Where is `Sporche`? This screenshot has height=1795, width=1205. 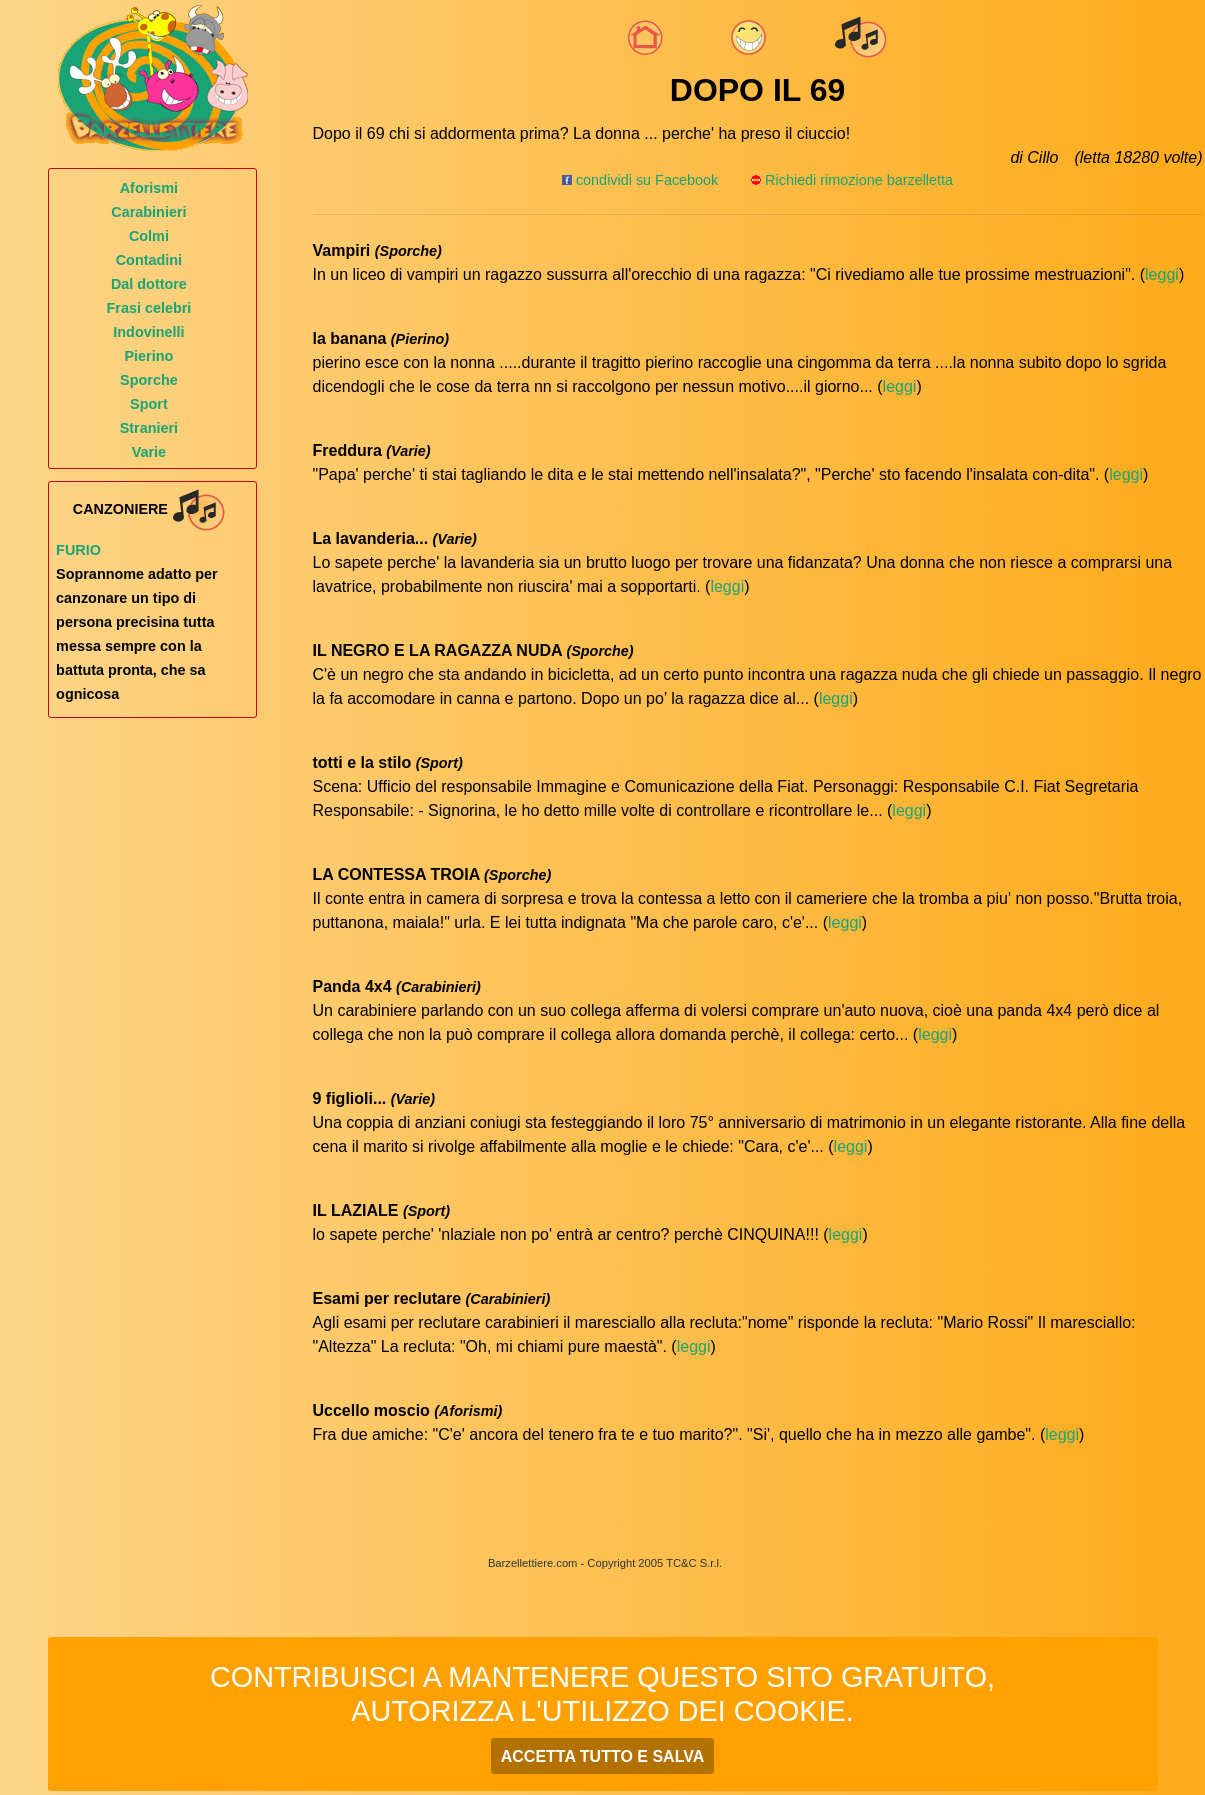
Sporche is located at coordinates (149, 380).